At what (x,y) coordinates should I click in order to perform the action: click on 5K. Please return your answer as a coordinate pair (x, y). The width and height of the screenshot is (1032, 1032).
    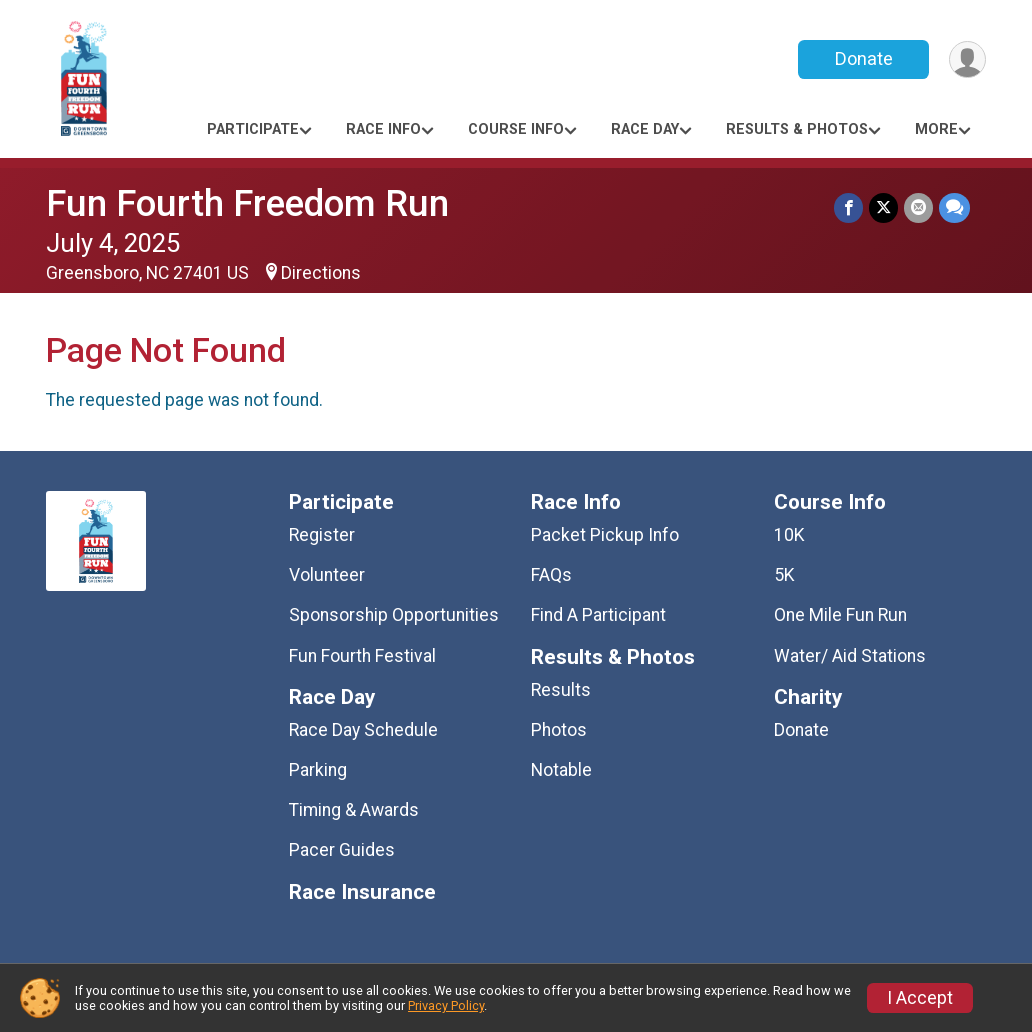
    Looking at the image, I should click on (784, 575).